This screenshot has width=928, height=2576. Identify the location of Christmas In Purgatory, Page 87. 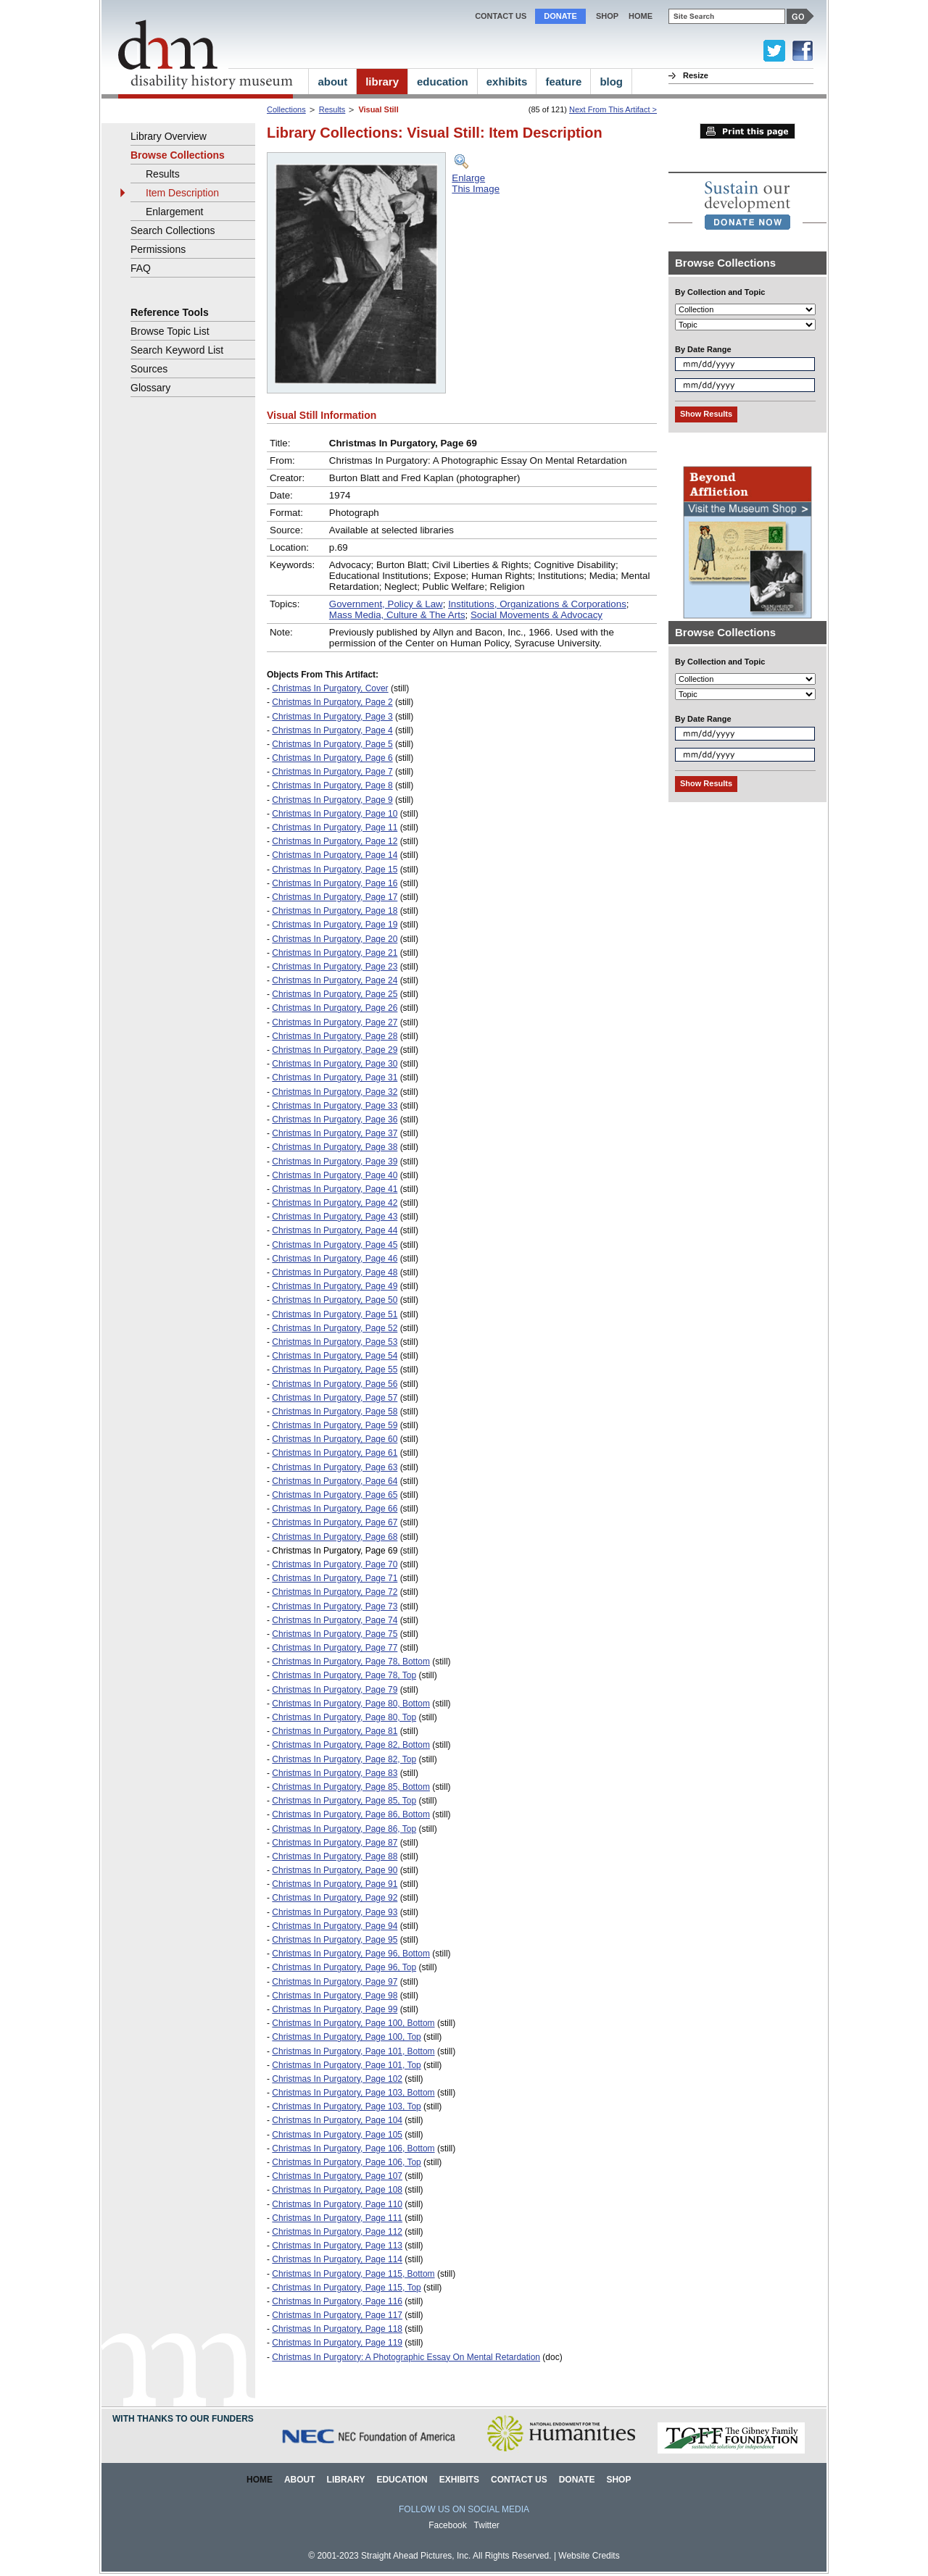
(334, 1843).